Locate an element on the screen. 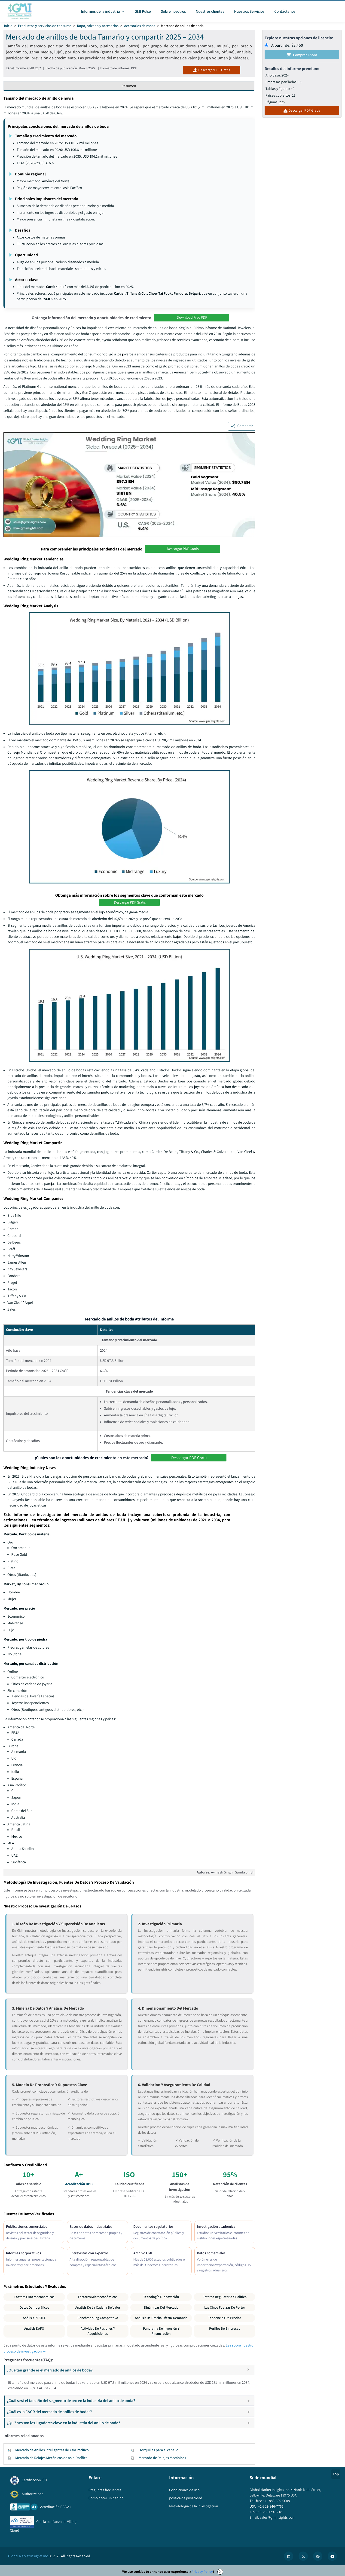  +65-3129-7718 is located at coordinates (270, 2511).